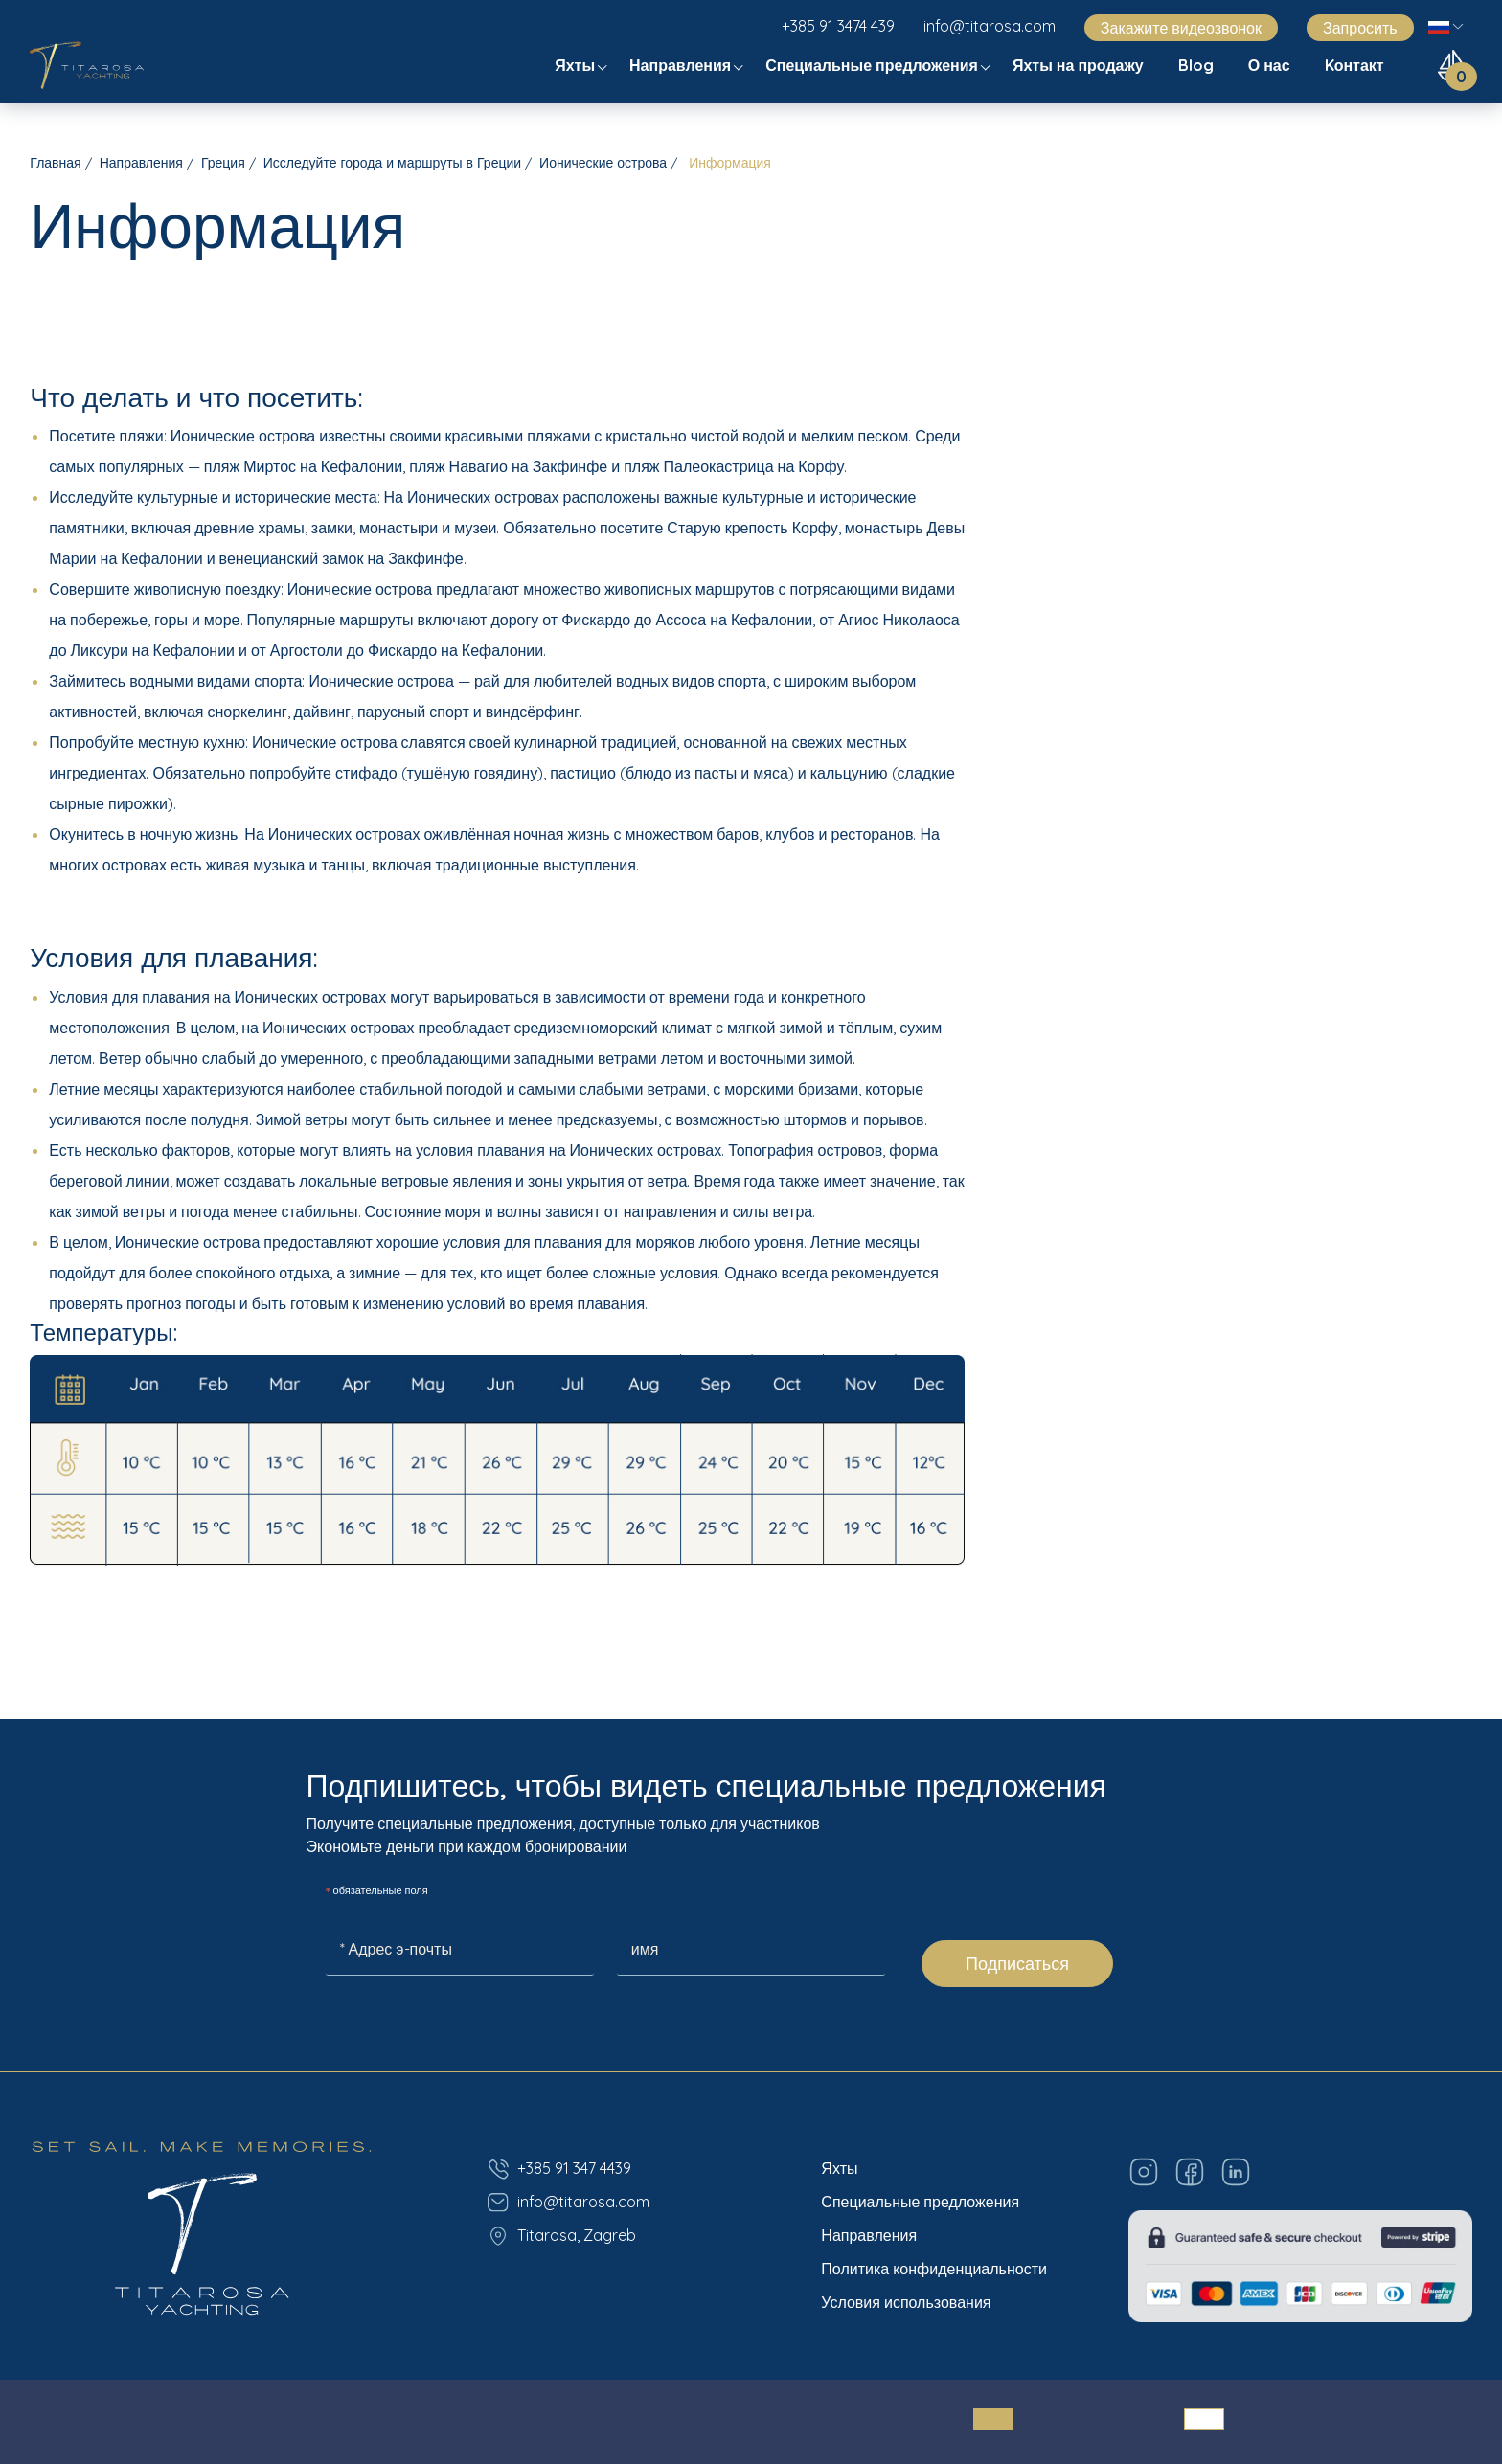 The image size is (1502, 2464). I want to click on О нас, so click(1271, 65).